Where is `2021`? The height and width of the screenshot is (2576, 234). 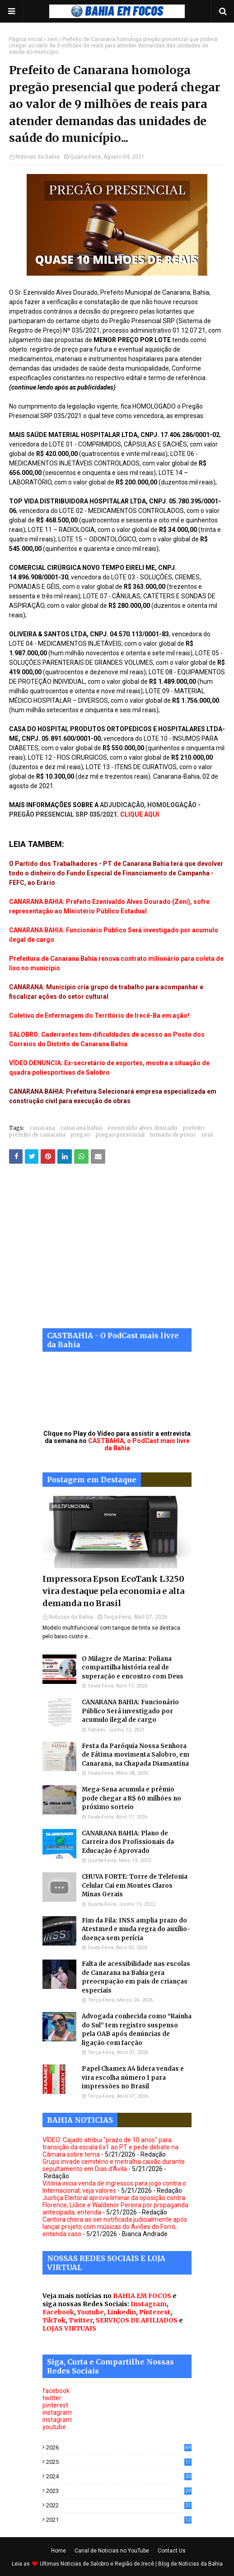 2021 is located at coordinates (119, 2519).